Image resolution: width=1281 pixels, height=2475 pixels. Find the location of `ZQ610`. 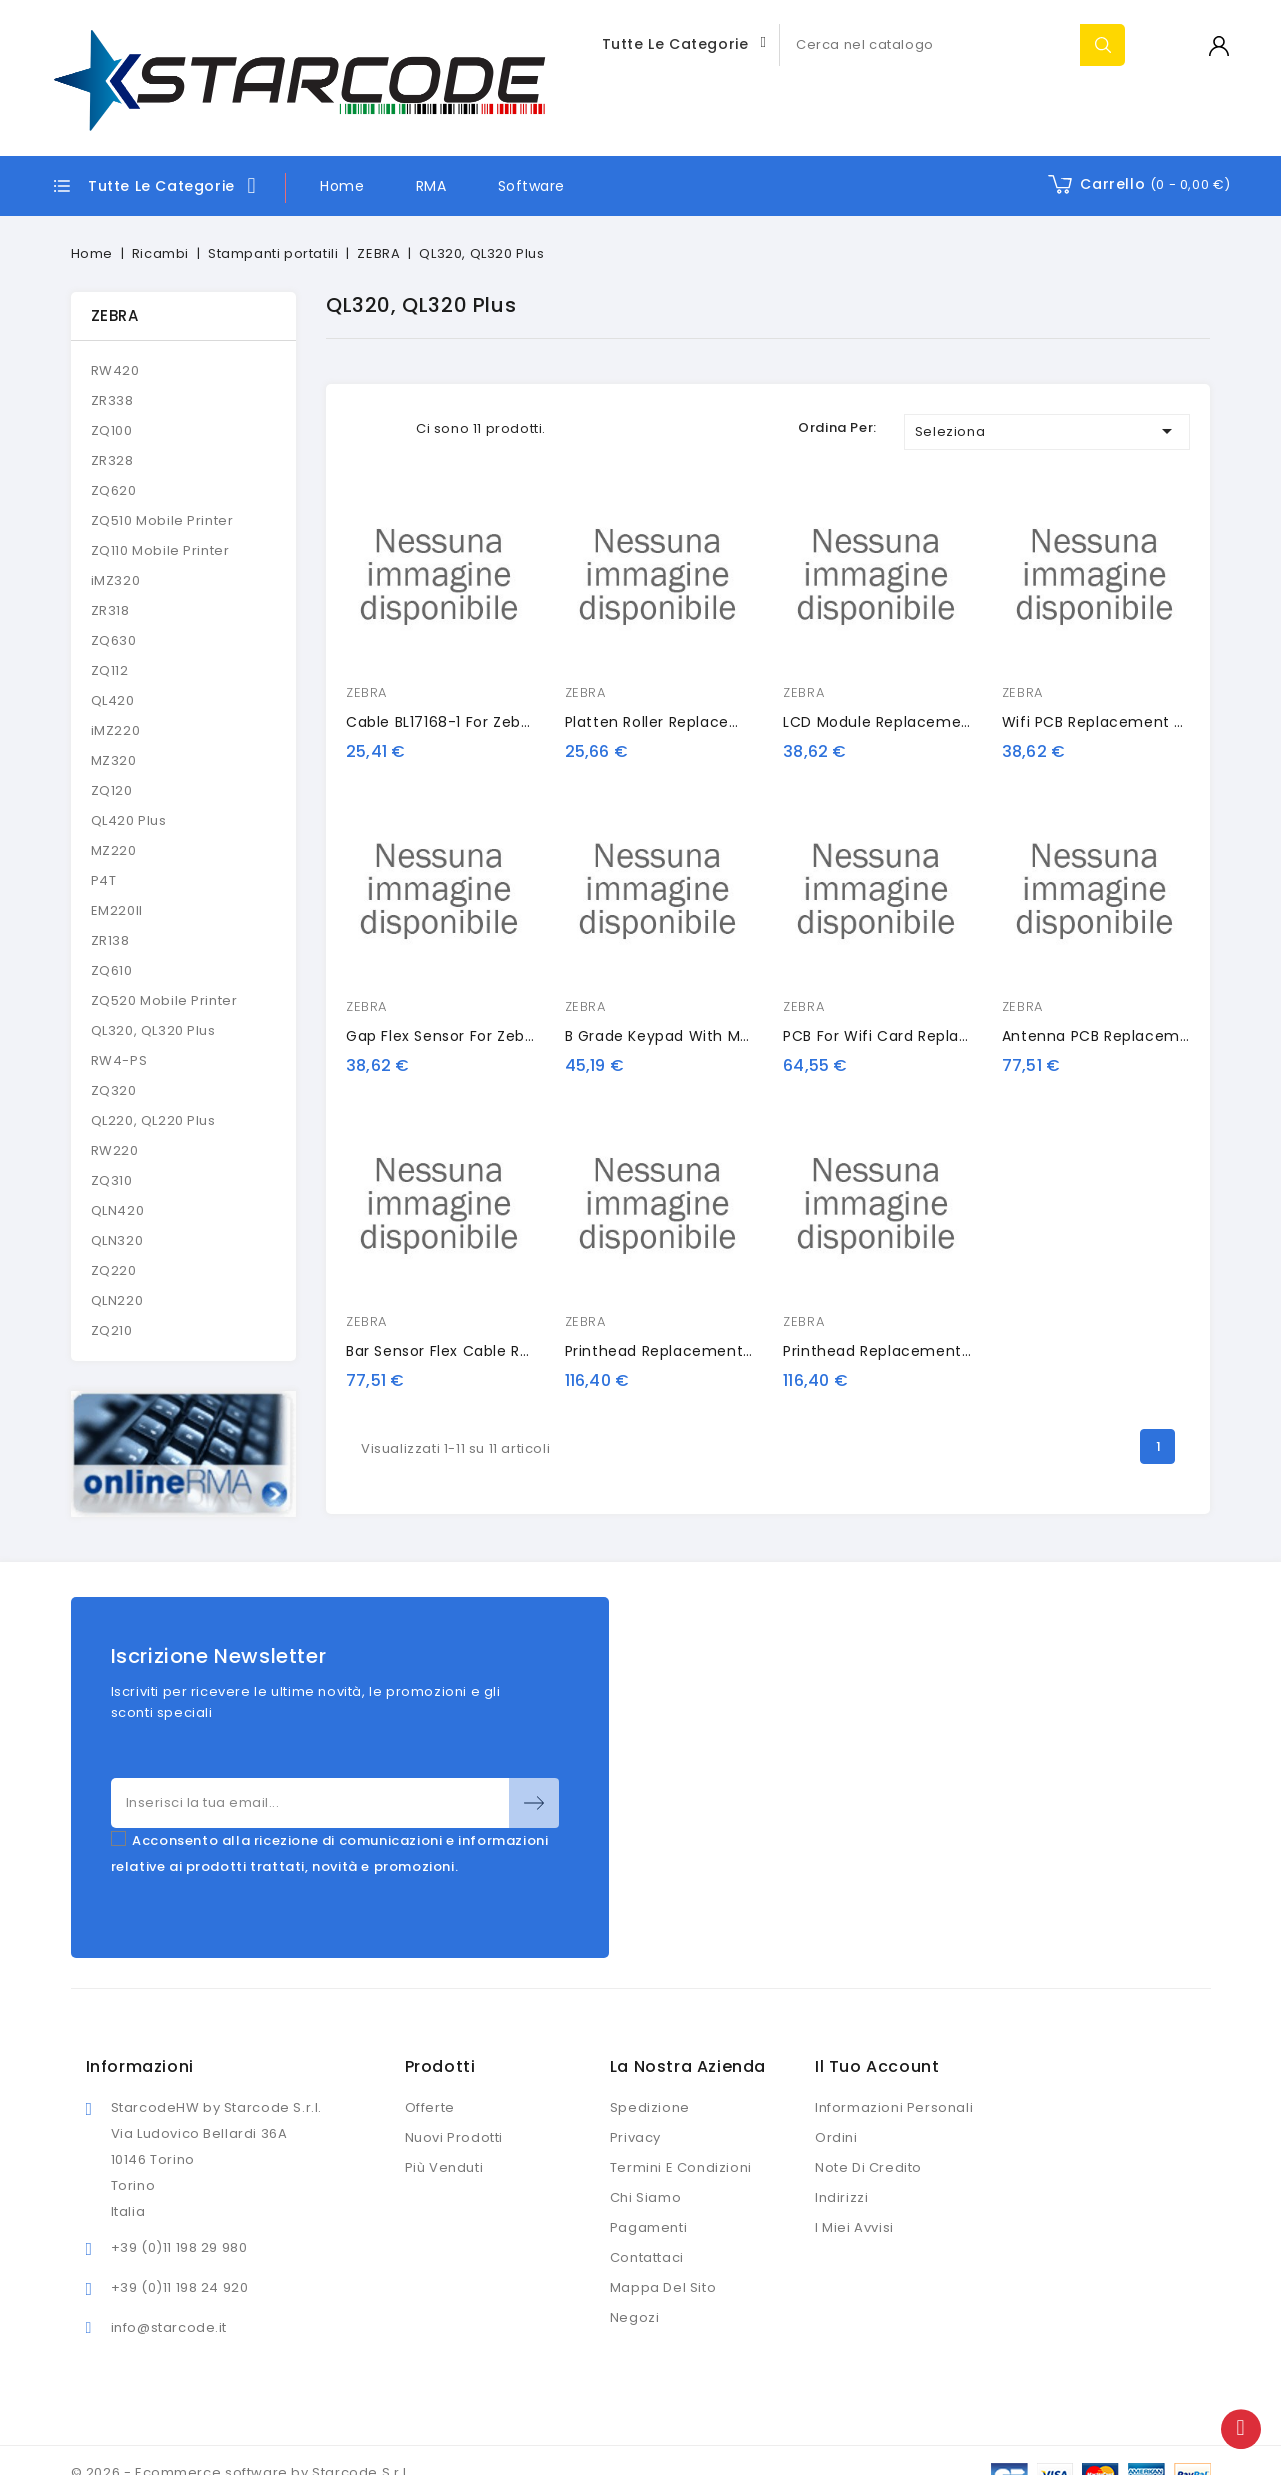

ZQ610 is located at coordinates (112, 970).